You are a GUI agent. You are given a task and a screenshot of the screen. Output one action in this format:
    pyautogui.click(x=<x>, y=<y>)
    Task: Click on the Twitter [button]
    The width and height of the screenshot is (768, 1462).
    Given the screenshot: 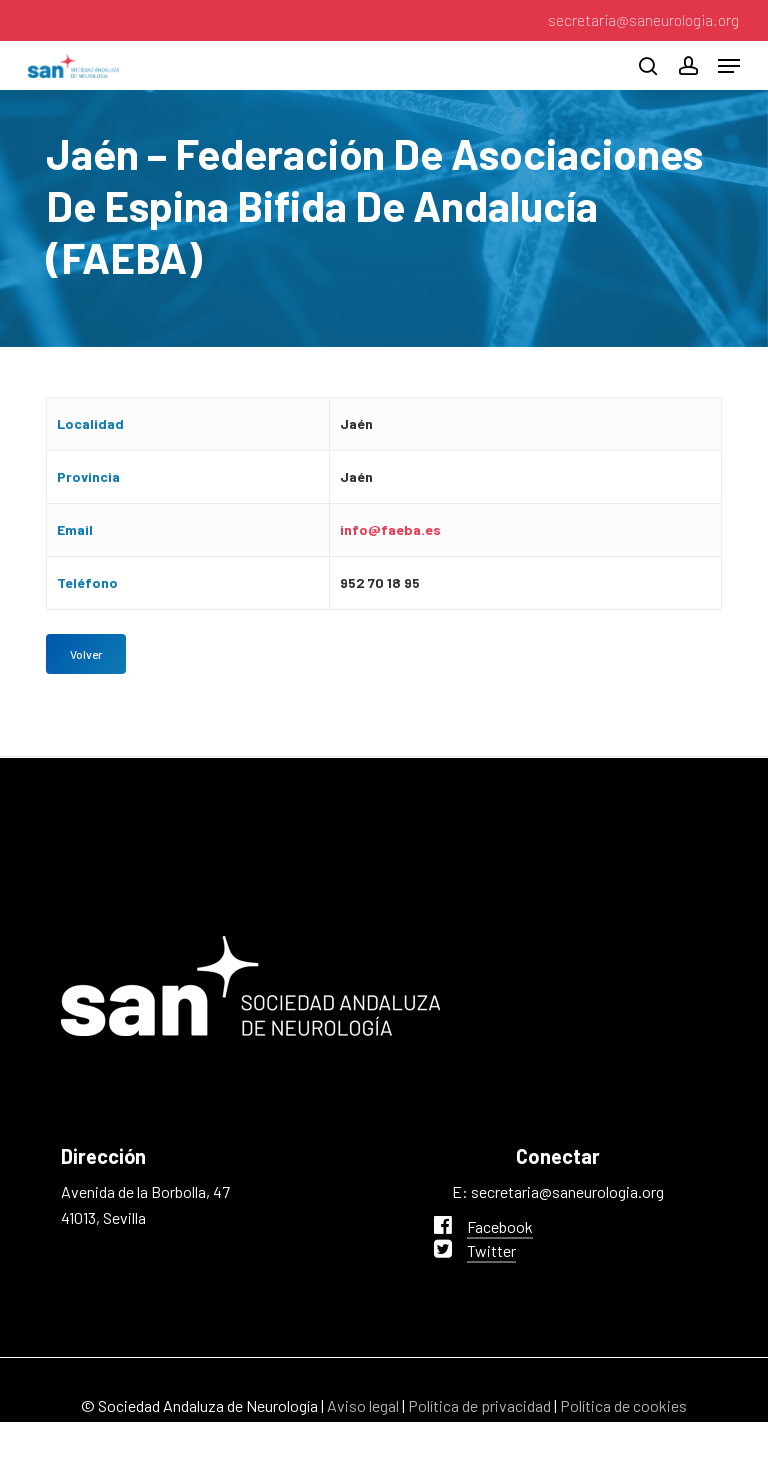 What is the action you would take?
    pyautogui.click(x=491, y=1250)
    